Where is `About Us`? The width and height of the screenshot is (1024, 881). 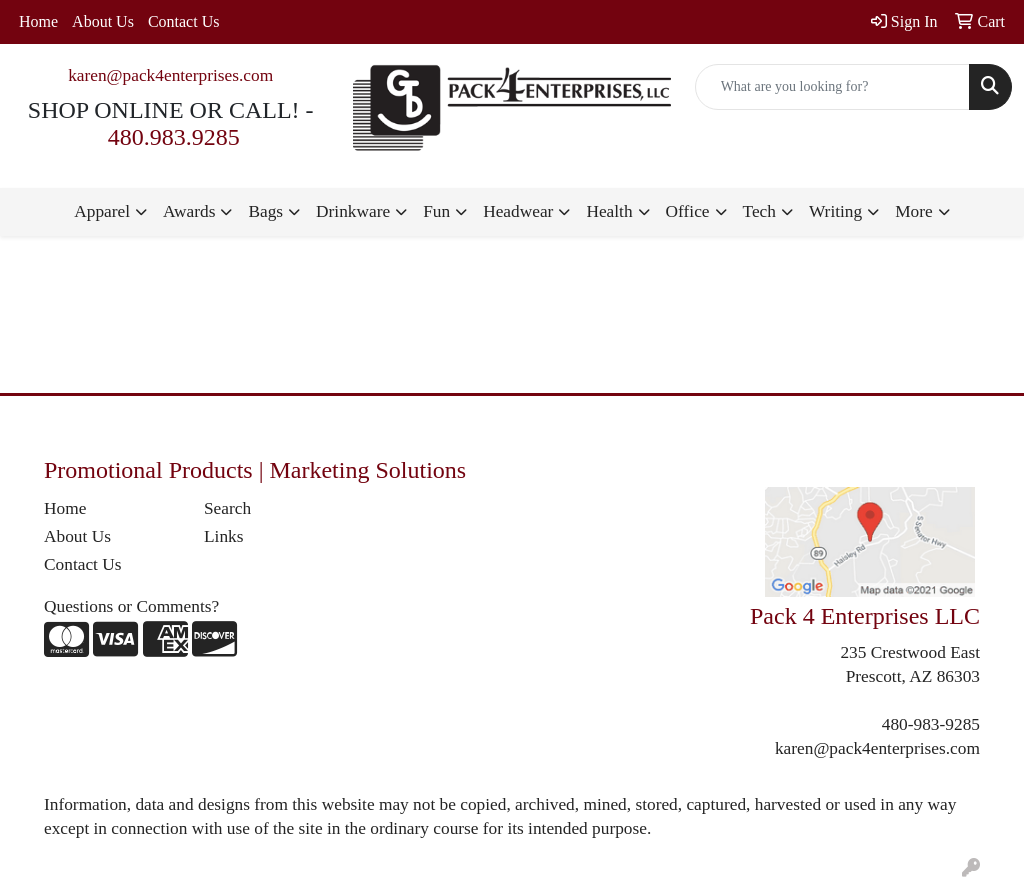 About Us is located at coordinates (103, 21).